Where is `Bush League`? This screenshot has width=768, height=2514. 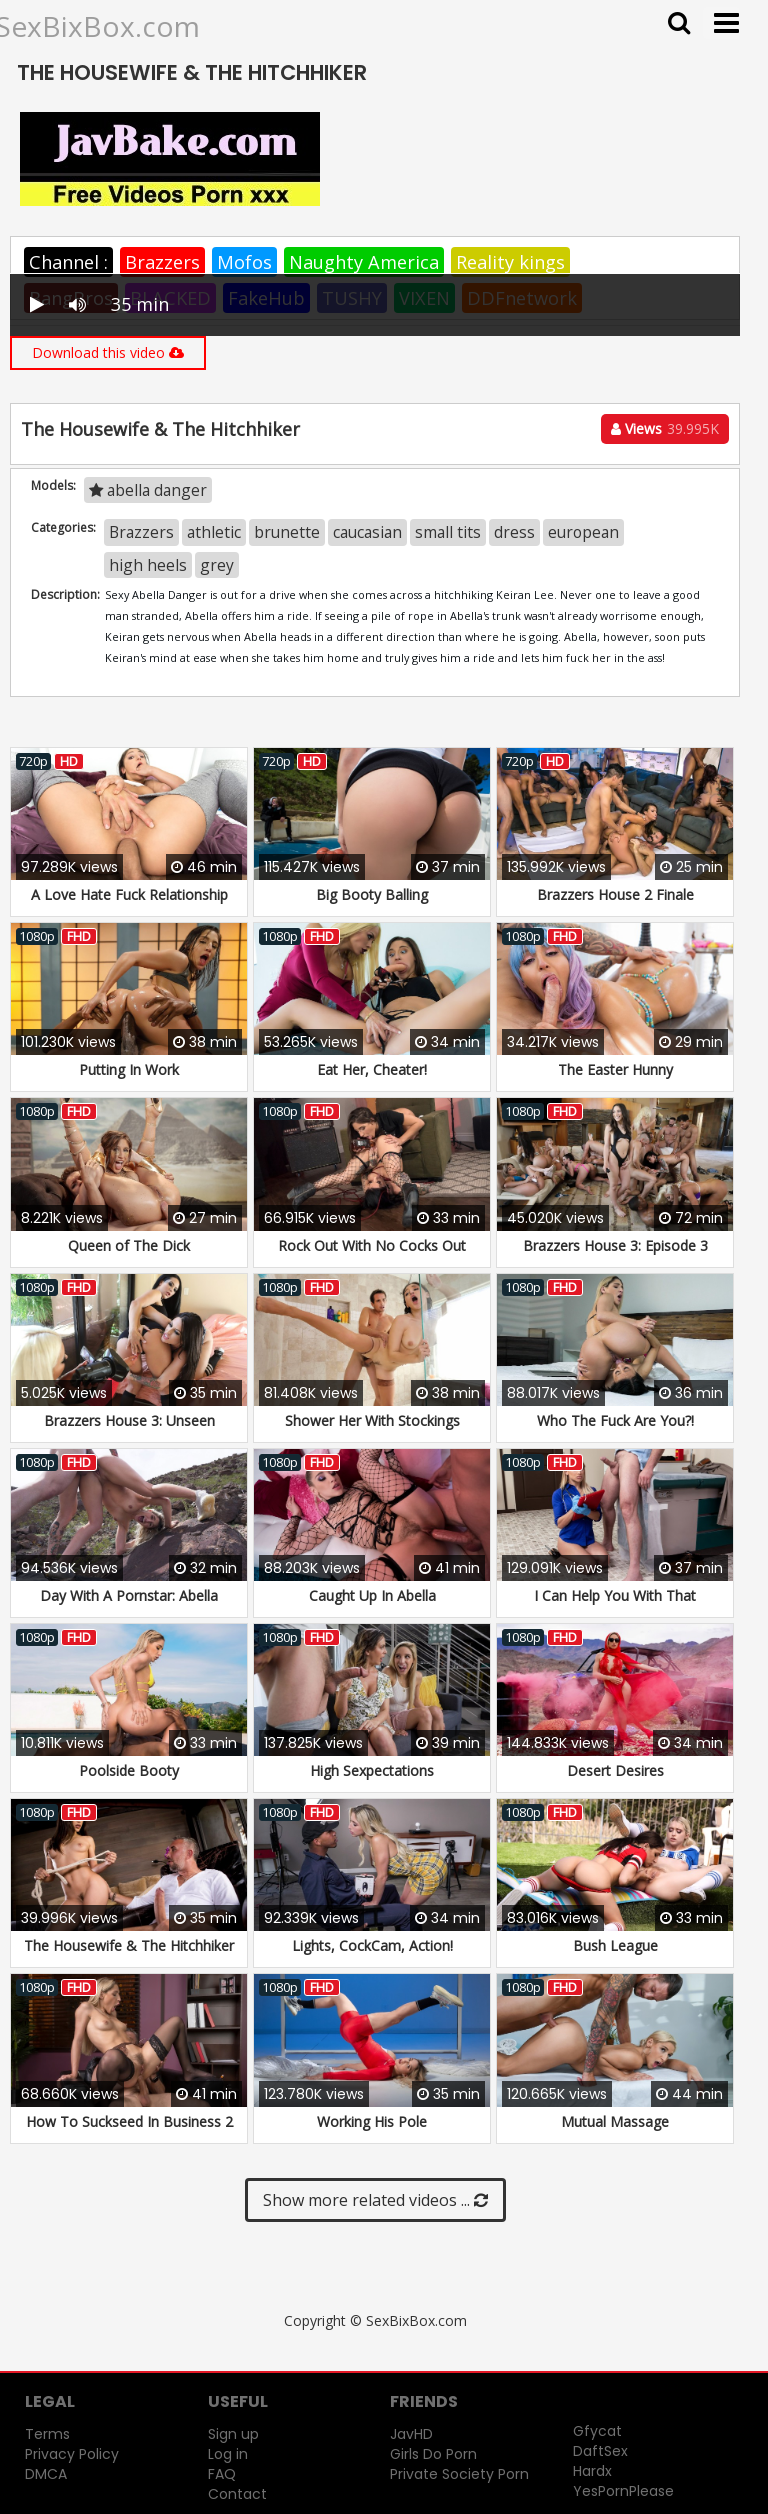 Bush League is located at coordinates (615, 1945).